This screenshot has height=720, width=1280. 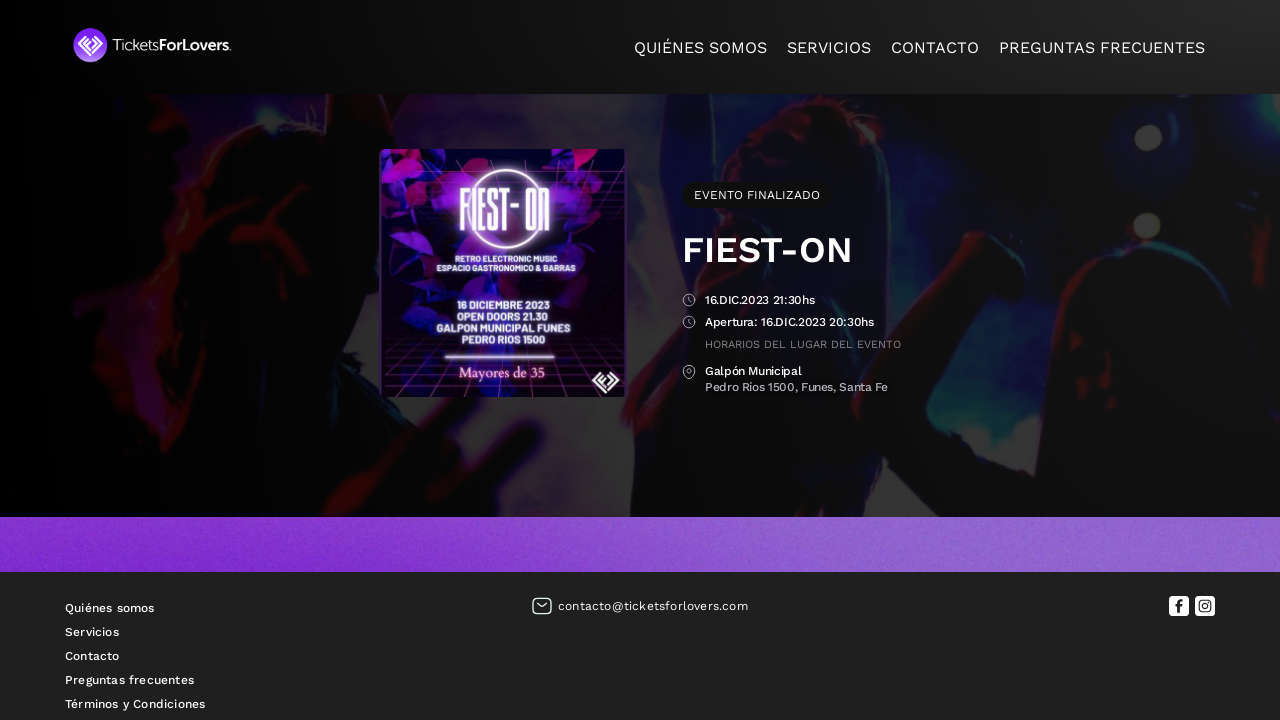 What do you see at coordinates (829, 47) in the screenshot?
I see `Servicios` at bounding box center [829, 47].